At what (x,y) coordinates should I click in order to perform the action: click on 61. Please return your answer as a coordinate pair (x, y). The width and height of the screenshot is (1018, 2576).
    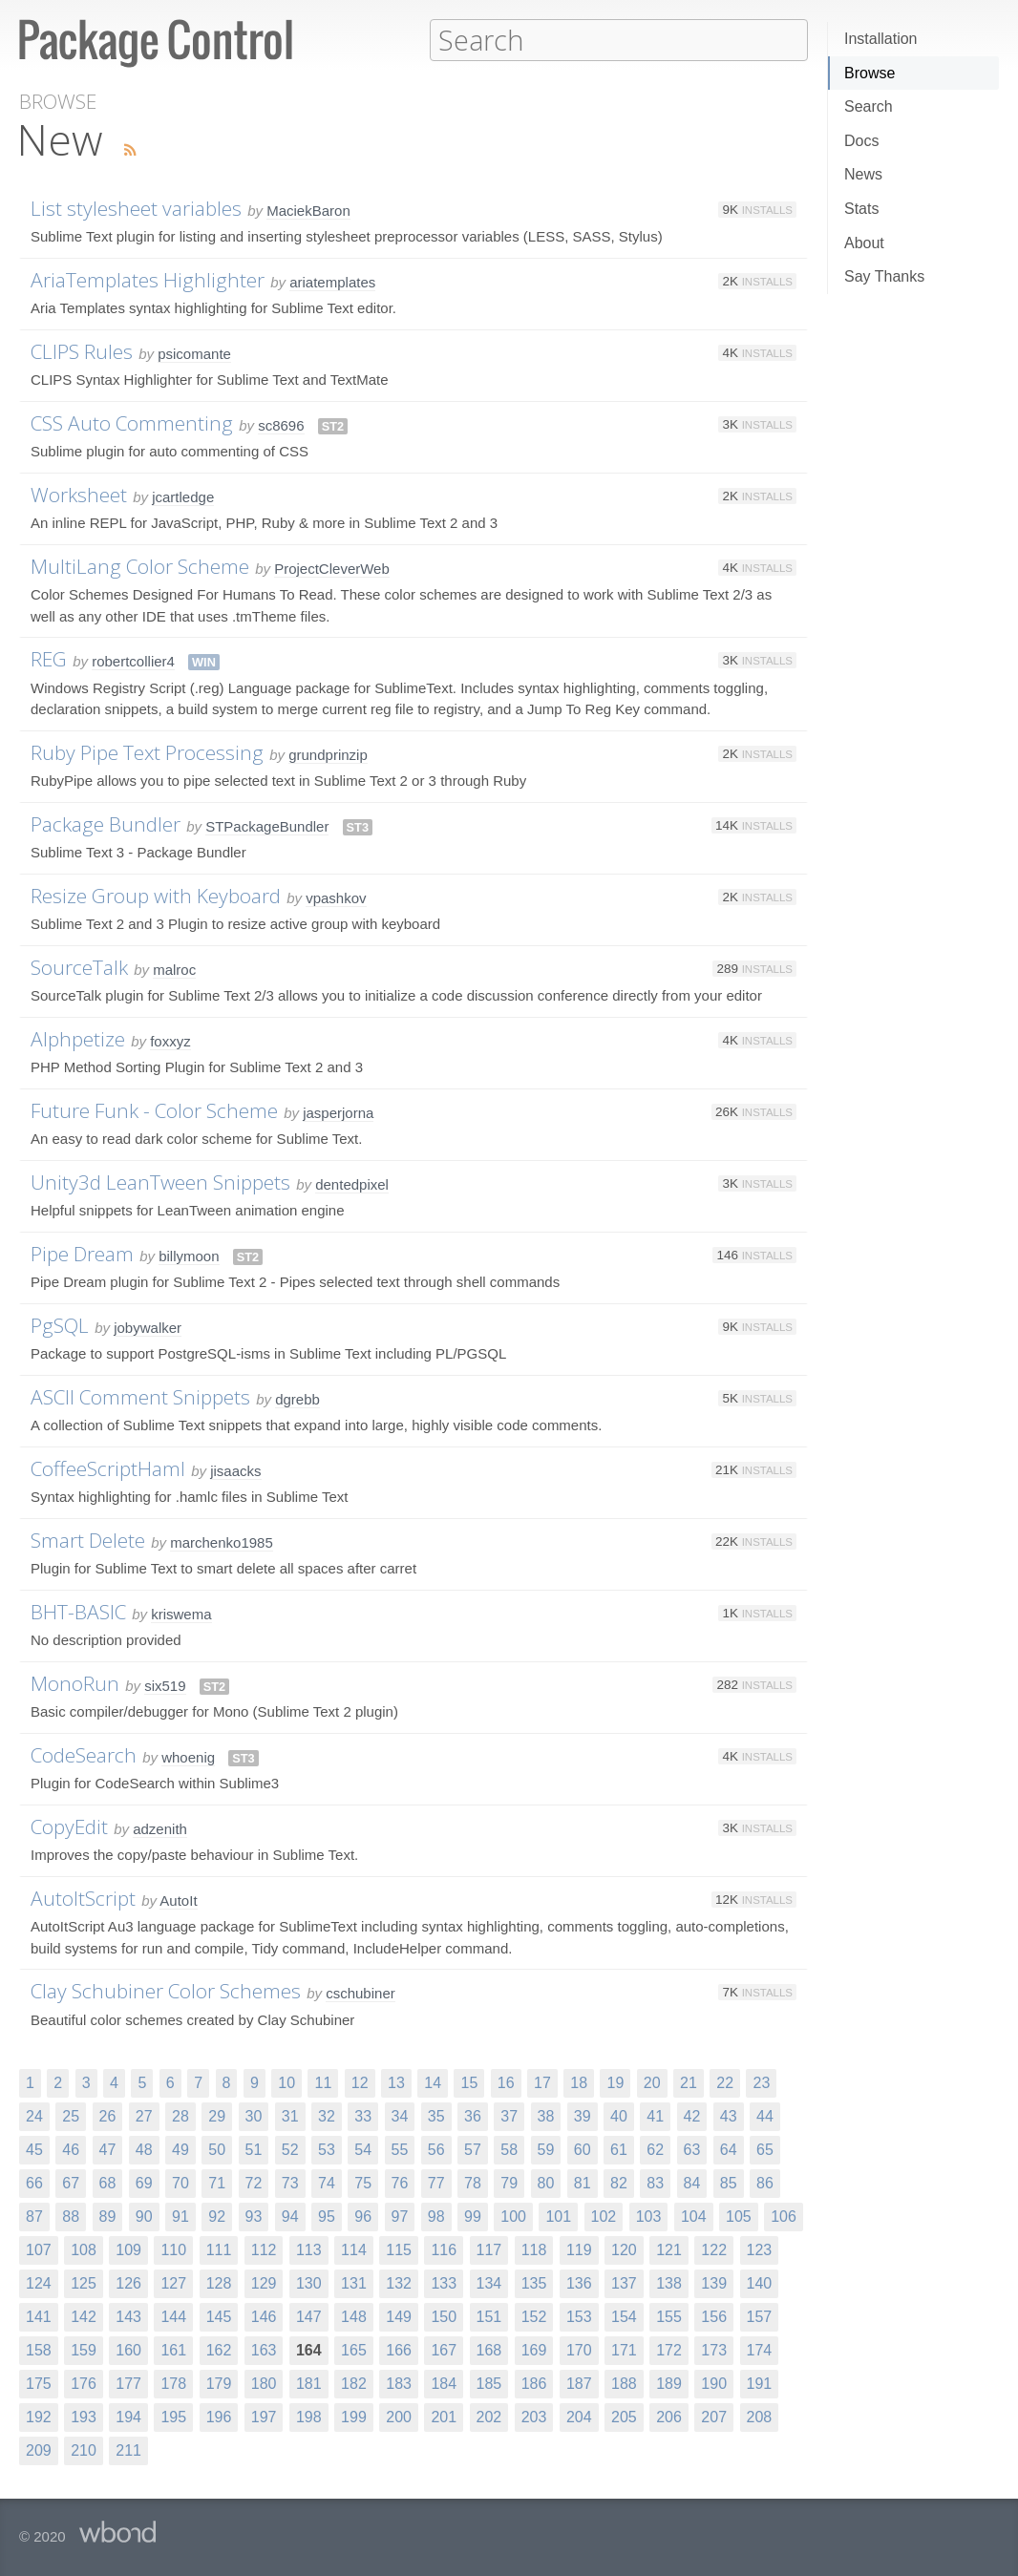
    Looking at the image, I should click on (618, 2149).